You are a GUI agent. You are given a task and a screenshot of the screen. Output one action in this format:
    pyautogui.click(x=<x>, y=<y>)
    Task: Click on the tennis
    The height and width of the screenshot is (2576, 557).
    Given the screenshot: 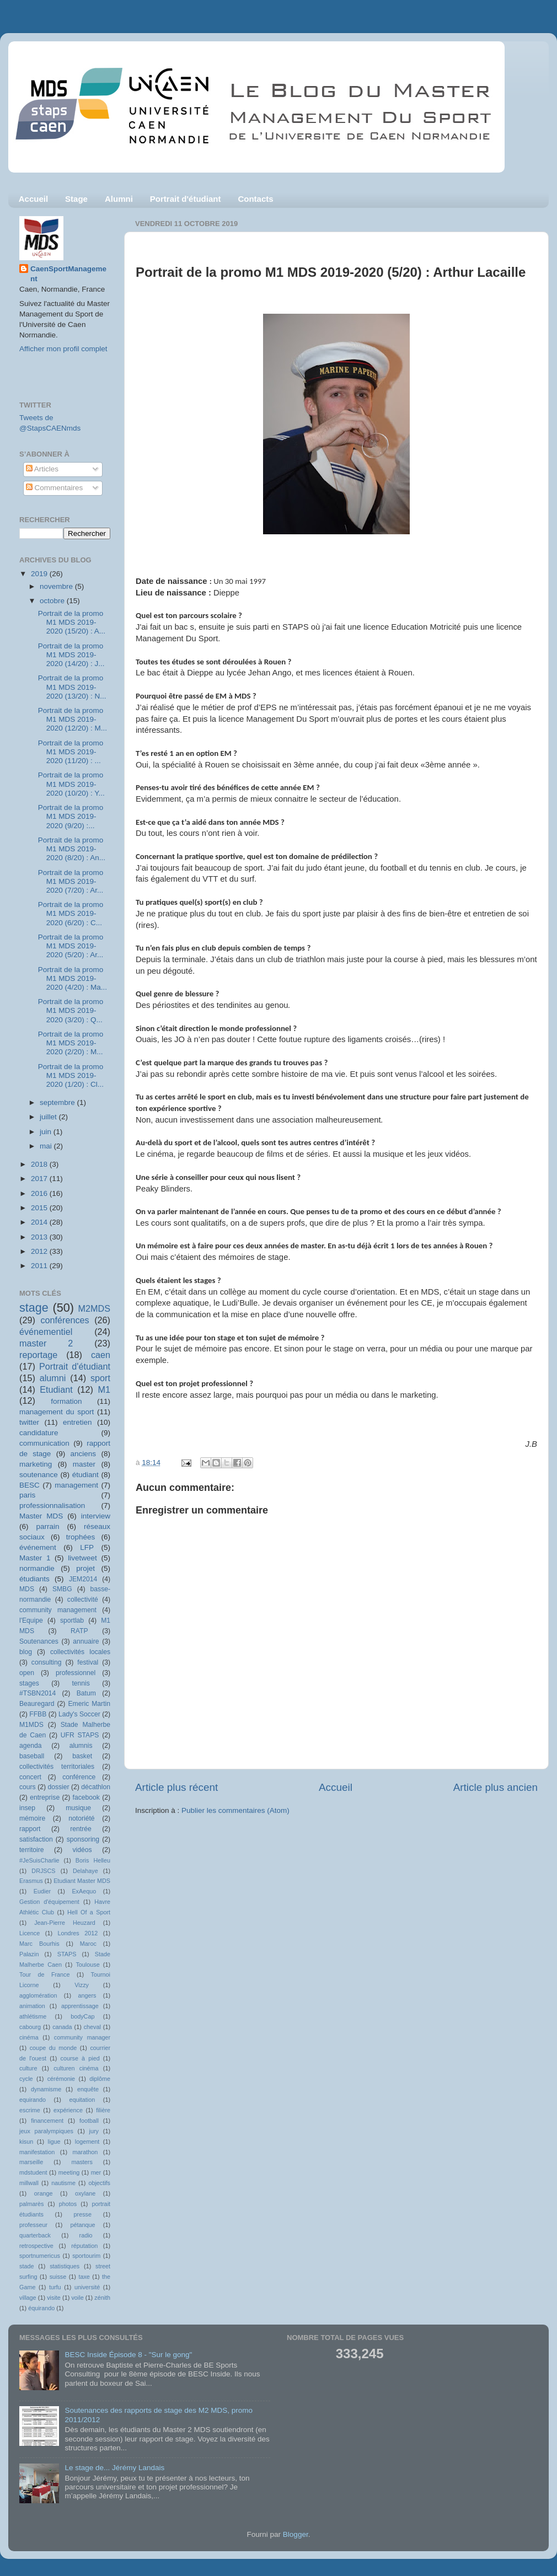 What is the action you would take?
    pyautogui.click(x=80, y=1683)
    